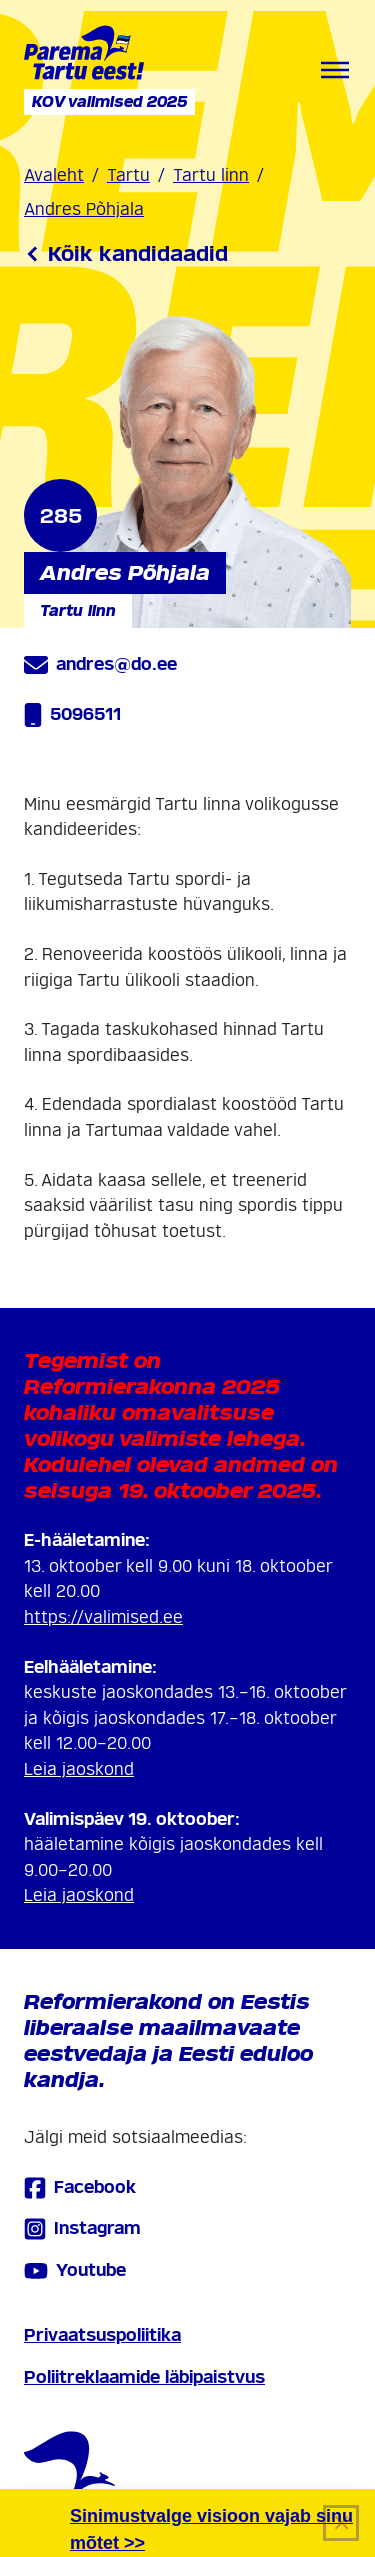 The height and width of the screenshot is (2557, 375). Describe the element at coordinates (75, 2271) in the screenshot. I see `Youtube` at that location.